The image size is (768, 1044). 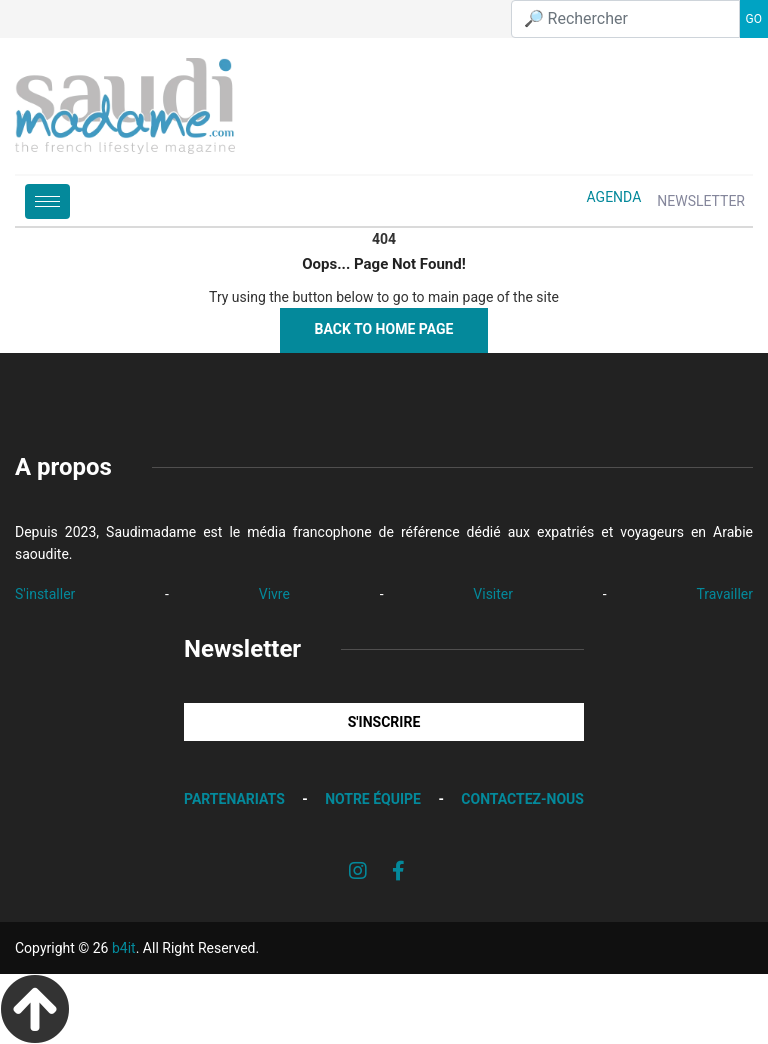 What do you see at coordinates (124, 948) in the screenshot?
I see `b4it` at bounding box center [124, 948].